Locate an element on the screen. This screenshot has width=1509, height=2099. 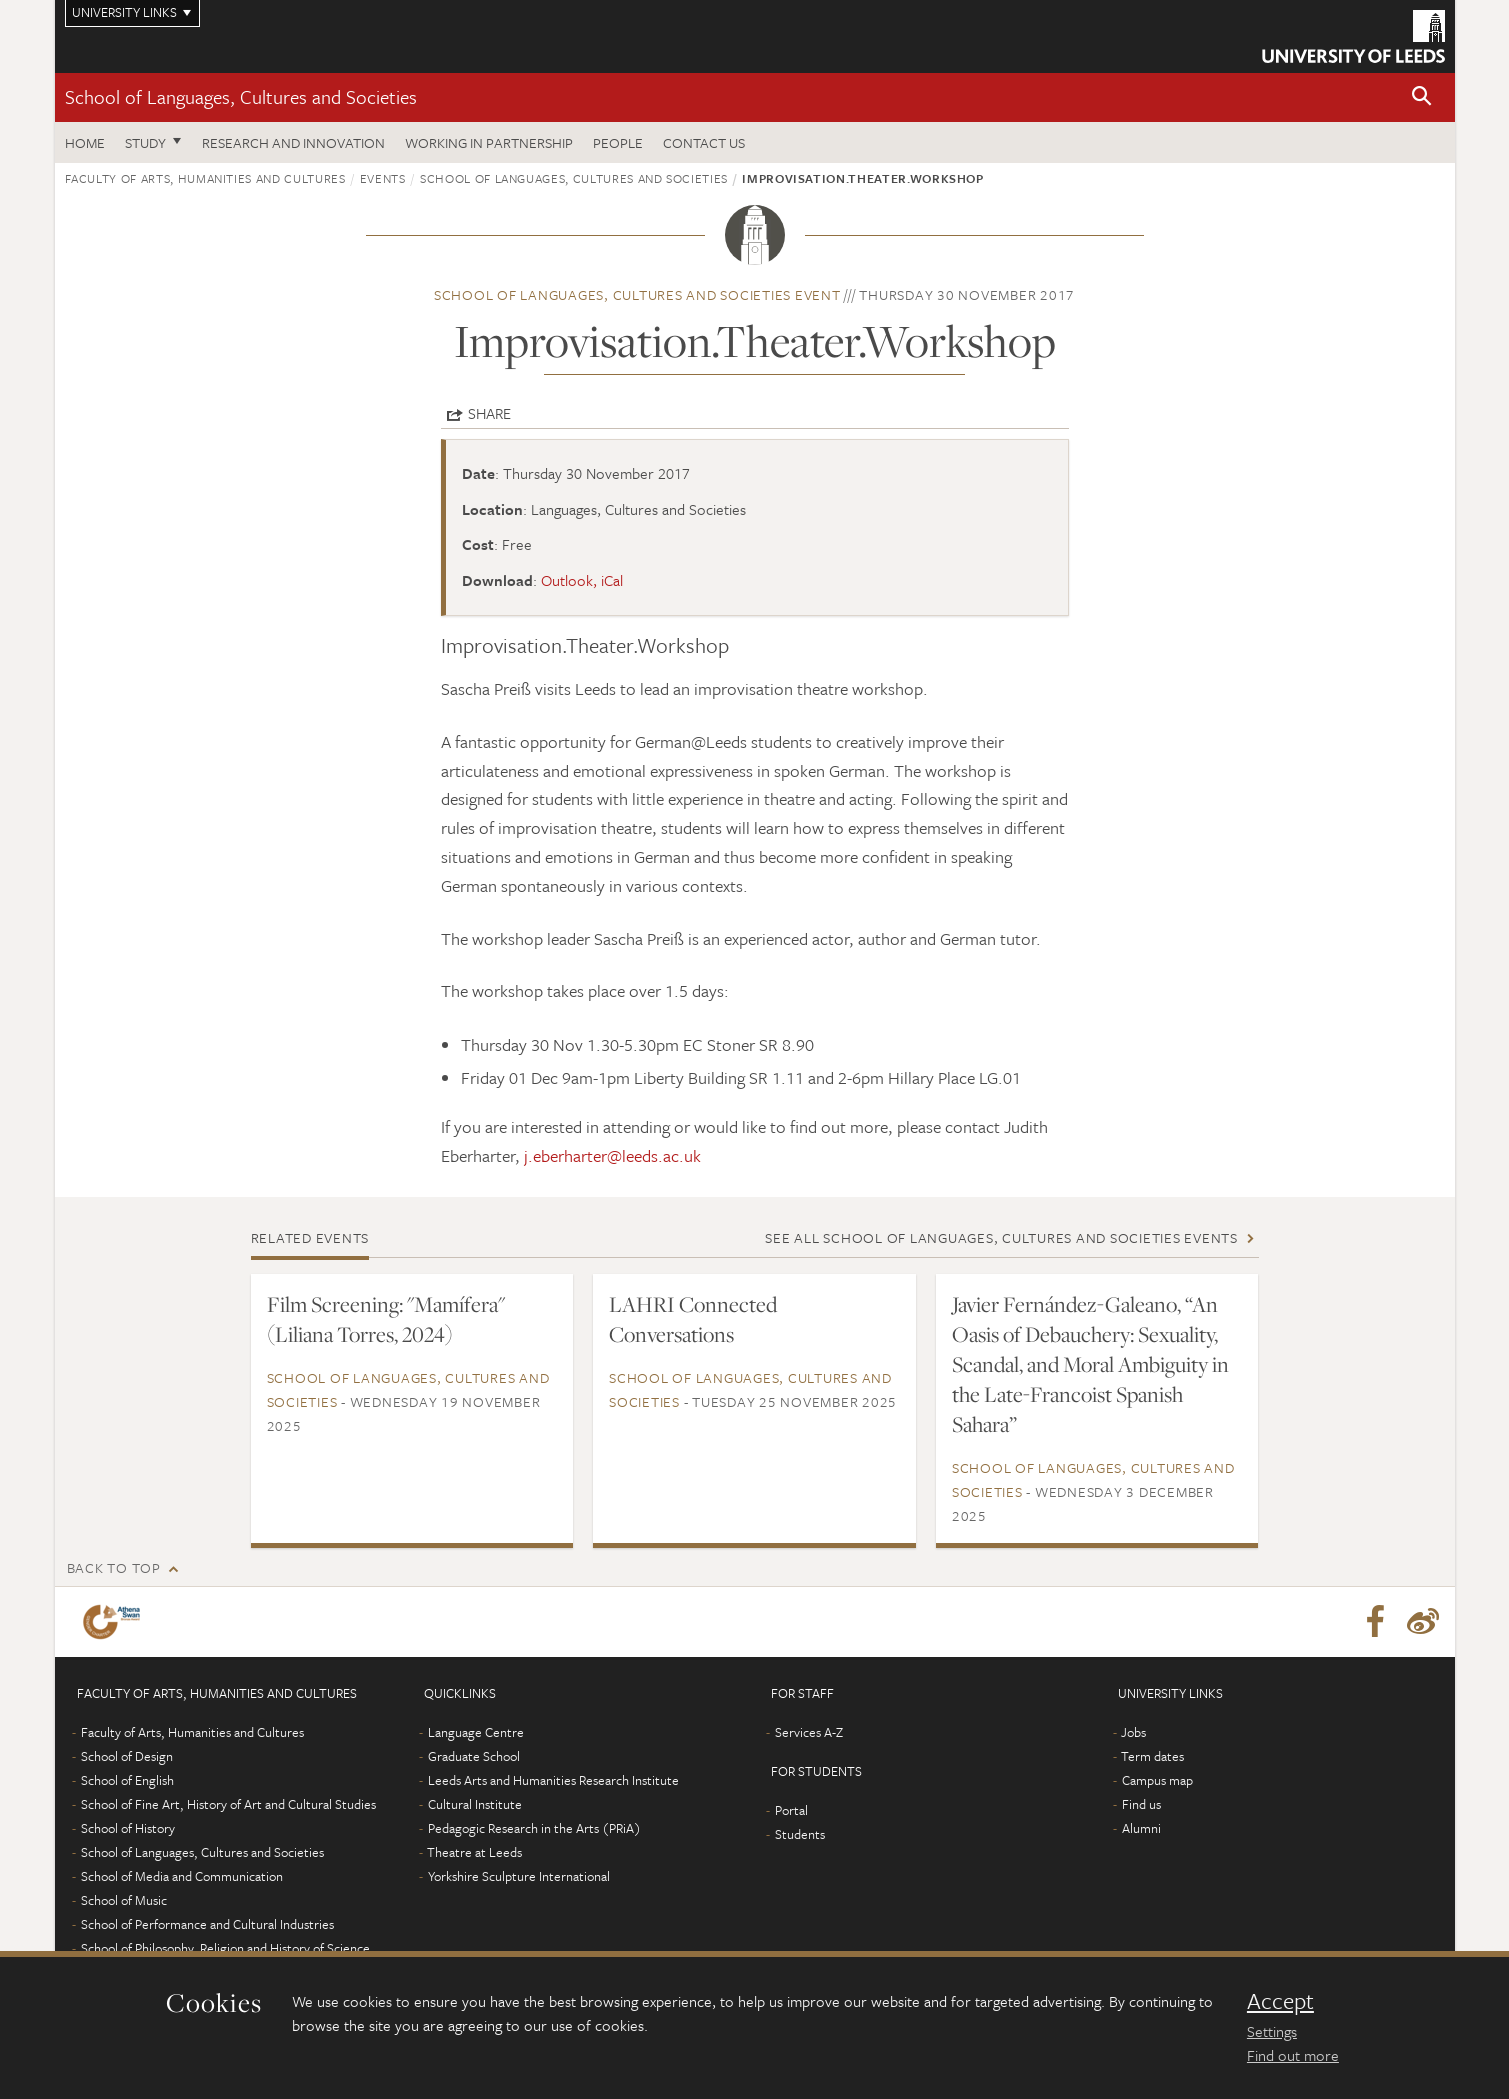
Back to top is located at coordinates (114, 1567).